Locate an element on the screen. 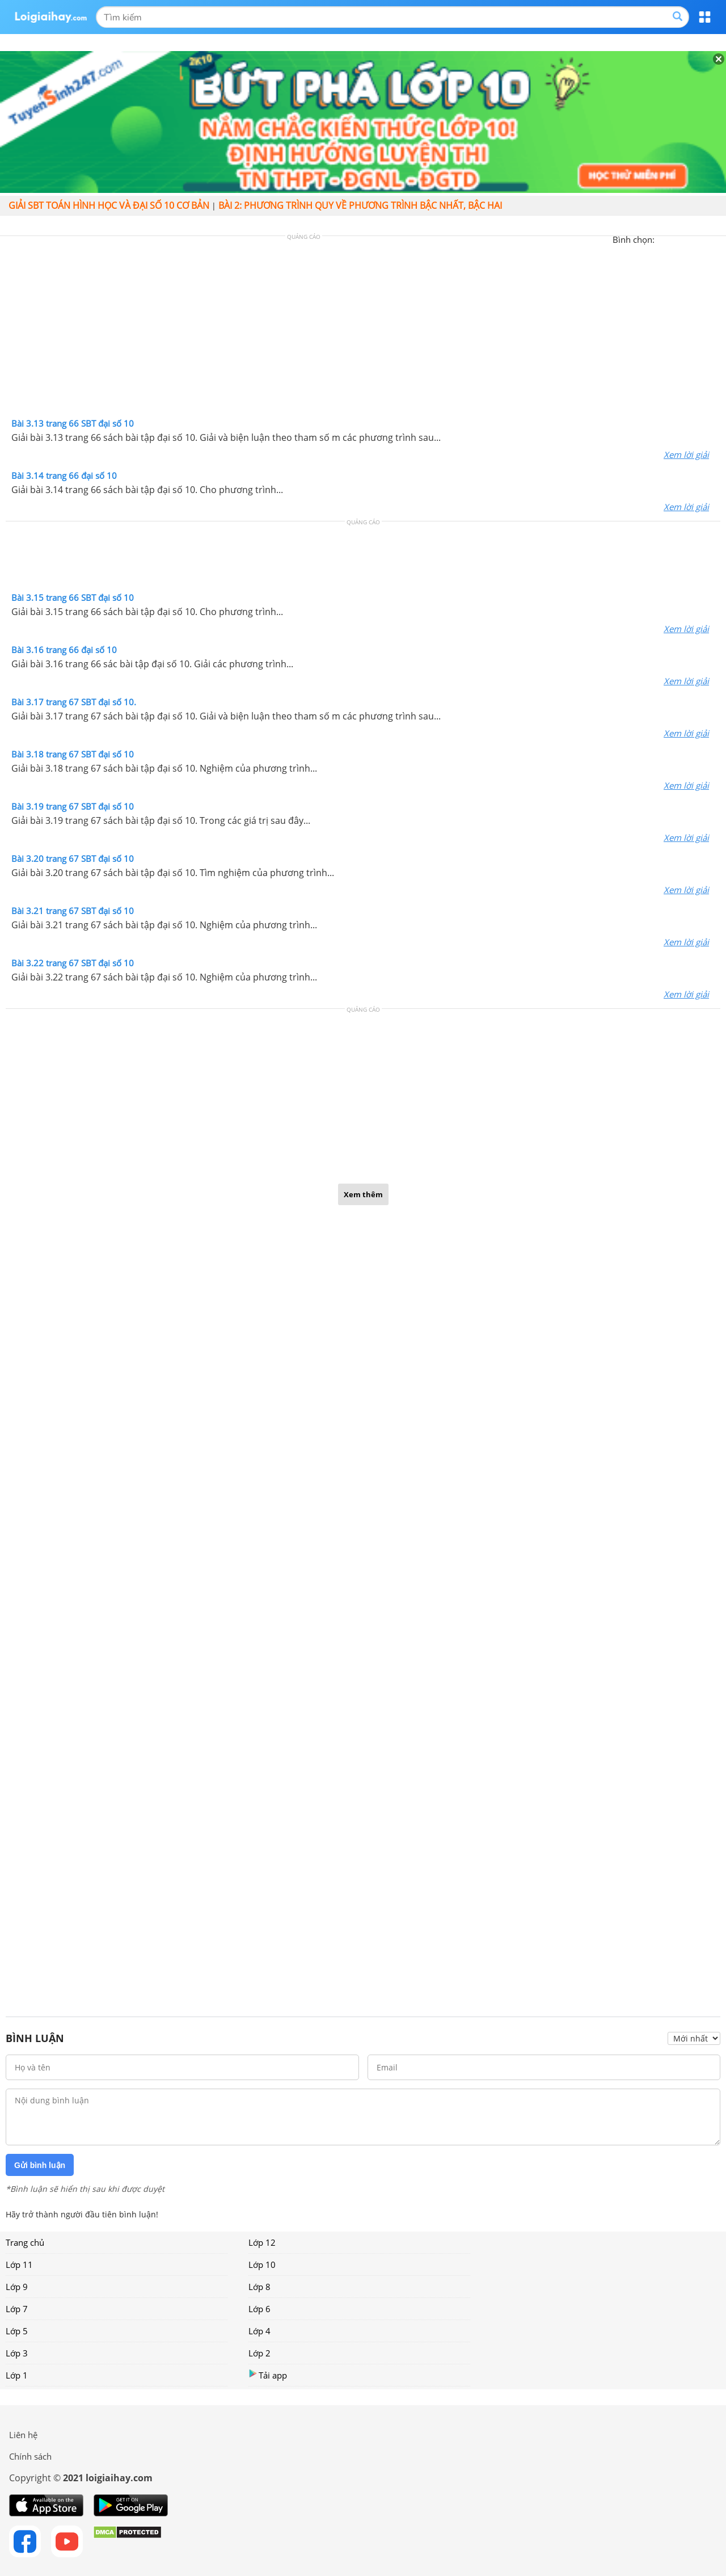 This screenshot has height=2576, width=726. Lớp 7 is located at coordinates (17, 2308).